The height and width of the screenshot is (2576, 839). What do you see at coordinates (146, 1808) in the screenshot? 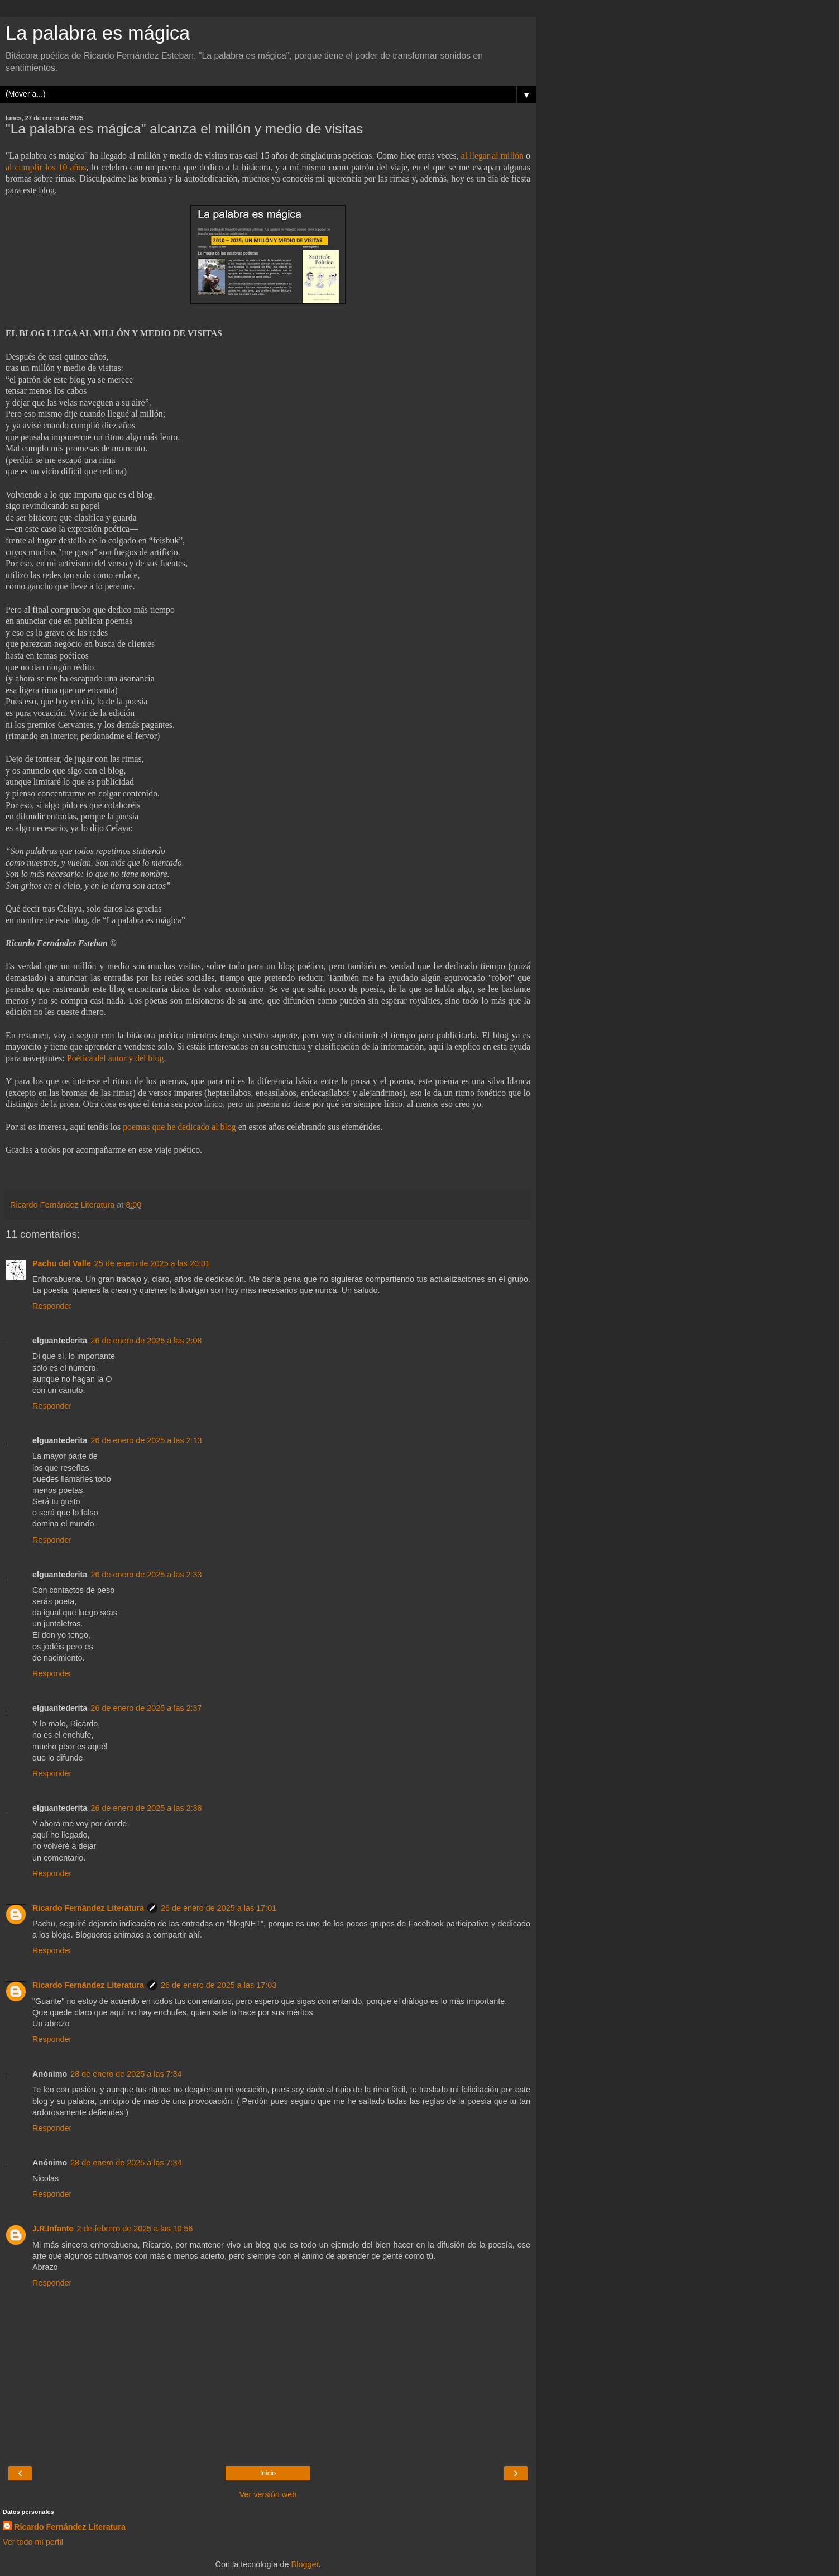
I see `26 de enero de 2025 a las 2:38` at bounding box center [146, 1808].